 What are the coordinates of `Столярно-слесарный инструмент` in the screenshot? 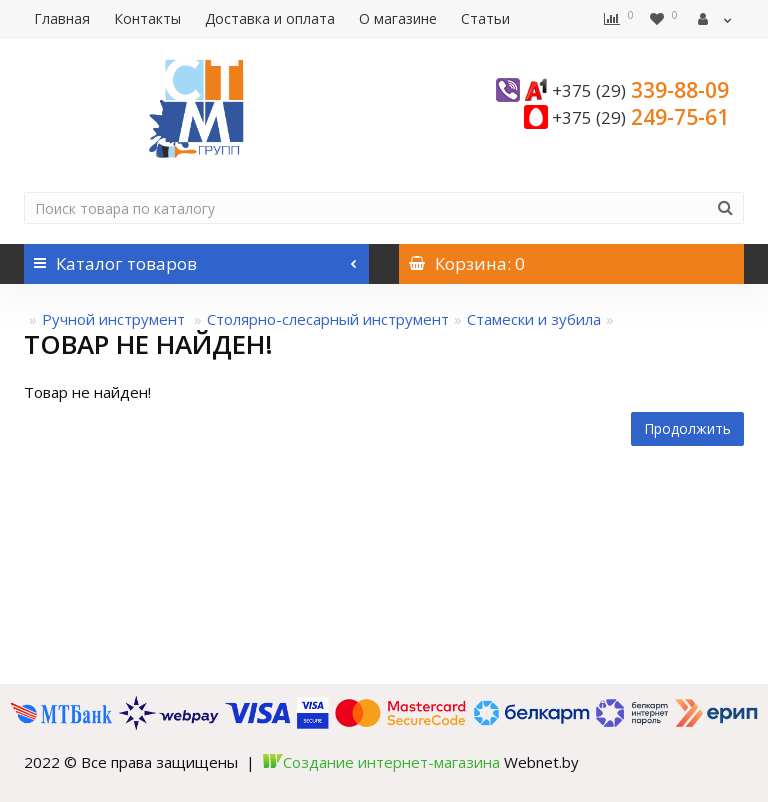 It's located at (328, 319).